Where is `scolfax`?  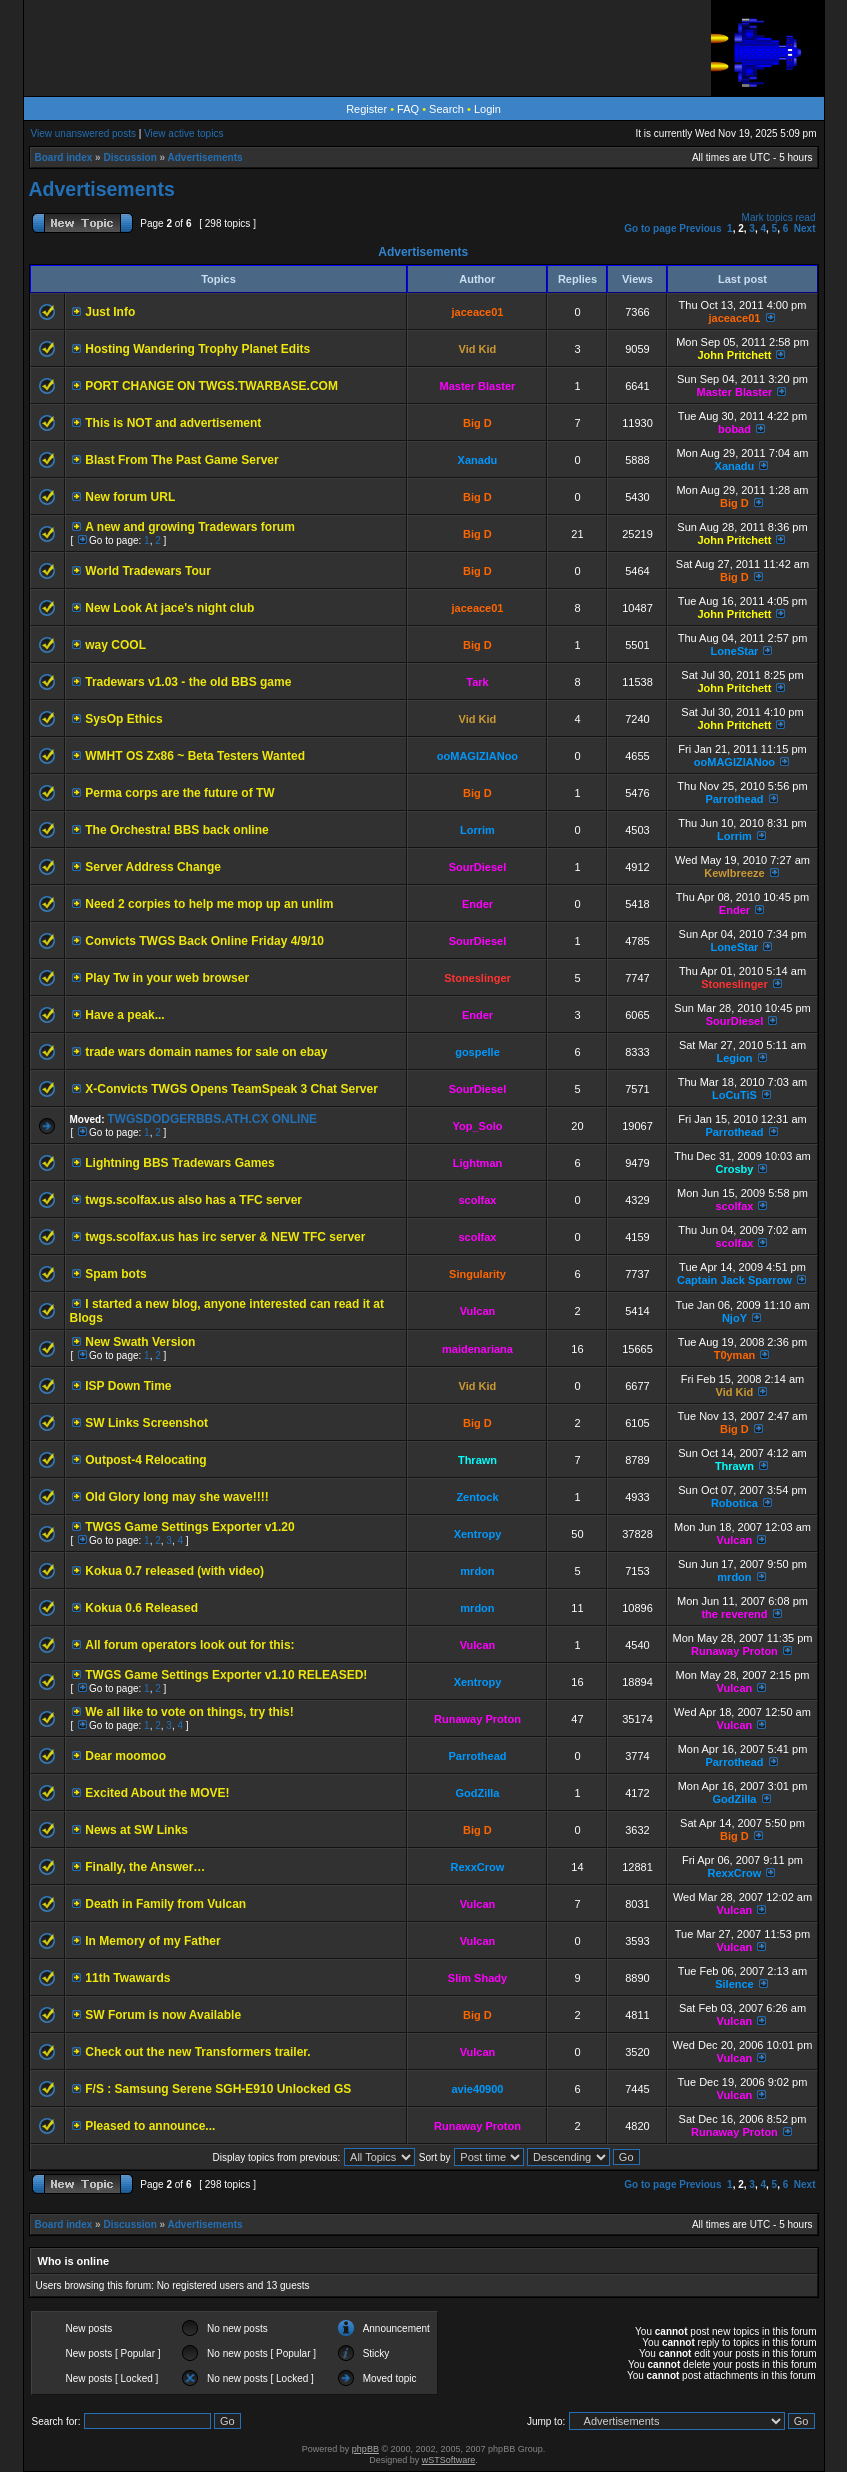
scolfax is located at coordinates (478, 1200).